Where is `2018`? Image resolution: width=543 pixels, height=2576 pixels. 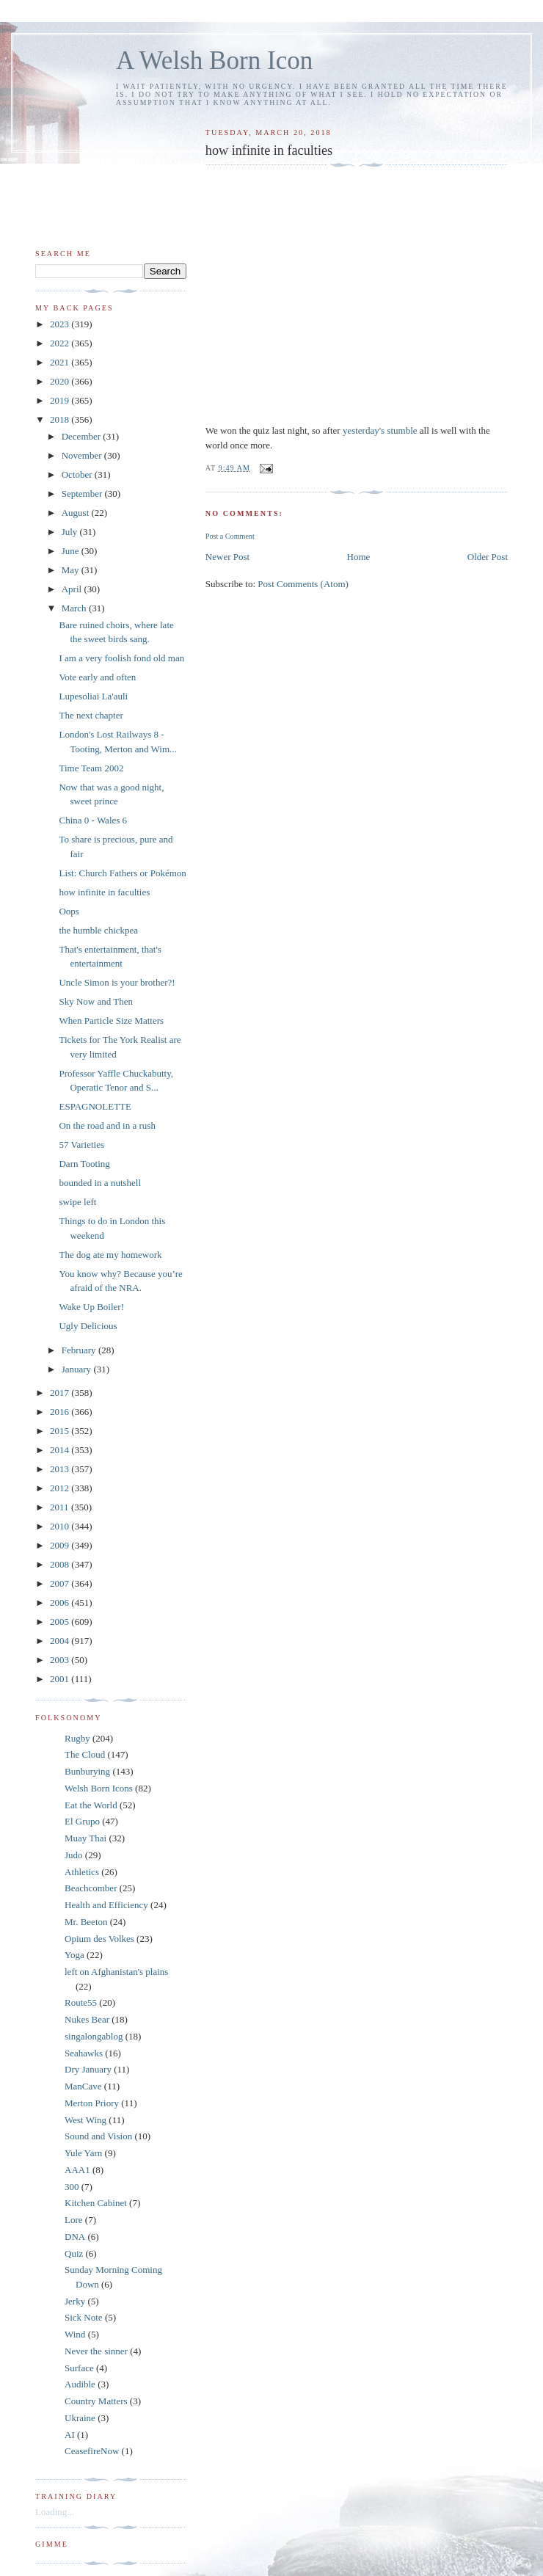 2018 is located at coordinates (60, 419).